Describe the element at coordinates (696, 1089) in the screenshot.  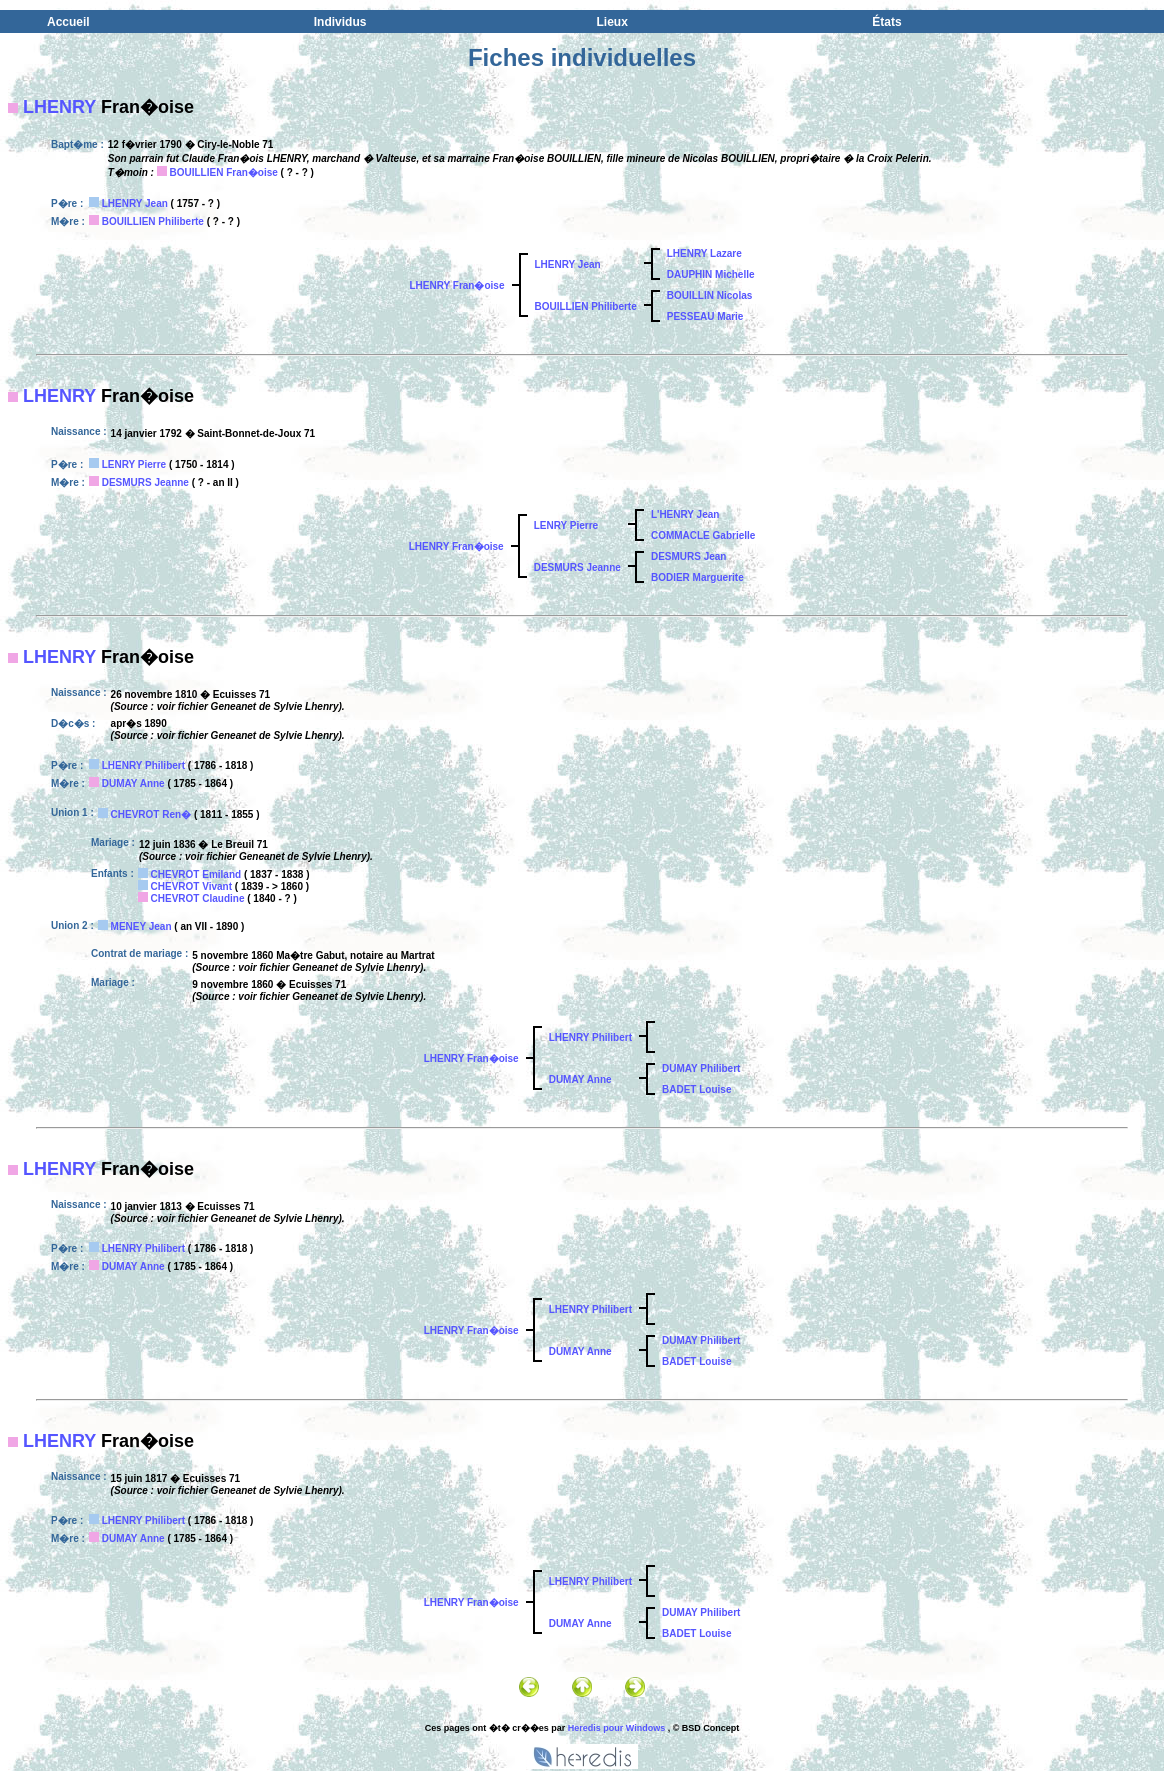
I see `BADET Louise` at that location.